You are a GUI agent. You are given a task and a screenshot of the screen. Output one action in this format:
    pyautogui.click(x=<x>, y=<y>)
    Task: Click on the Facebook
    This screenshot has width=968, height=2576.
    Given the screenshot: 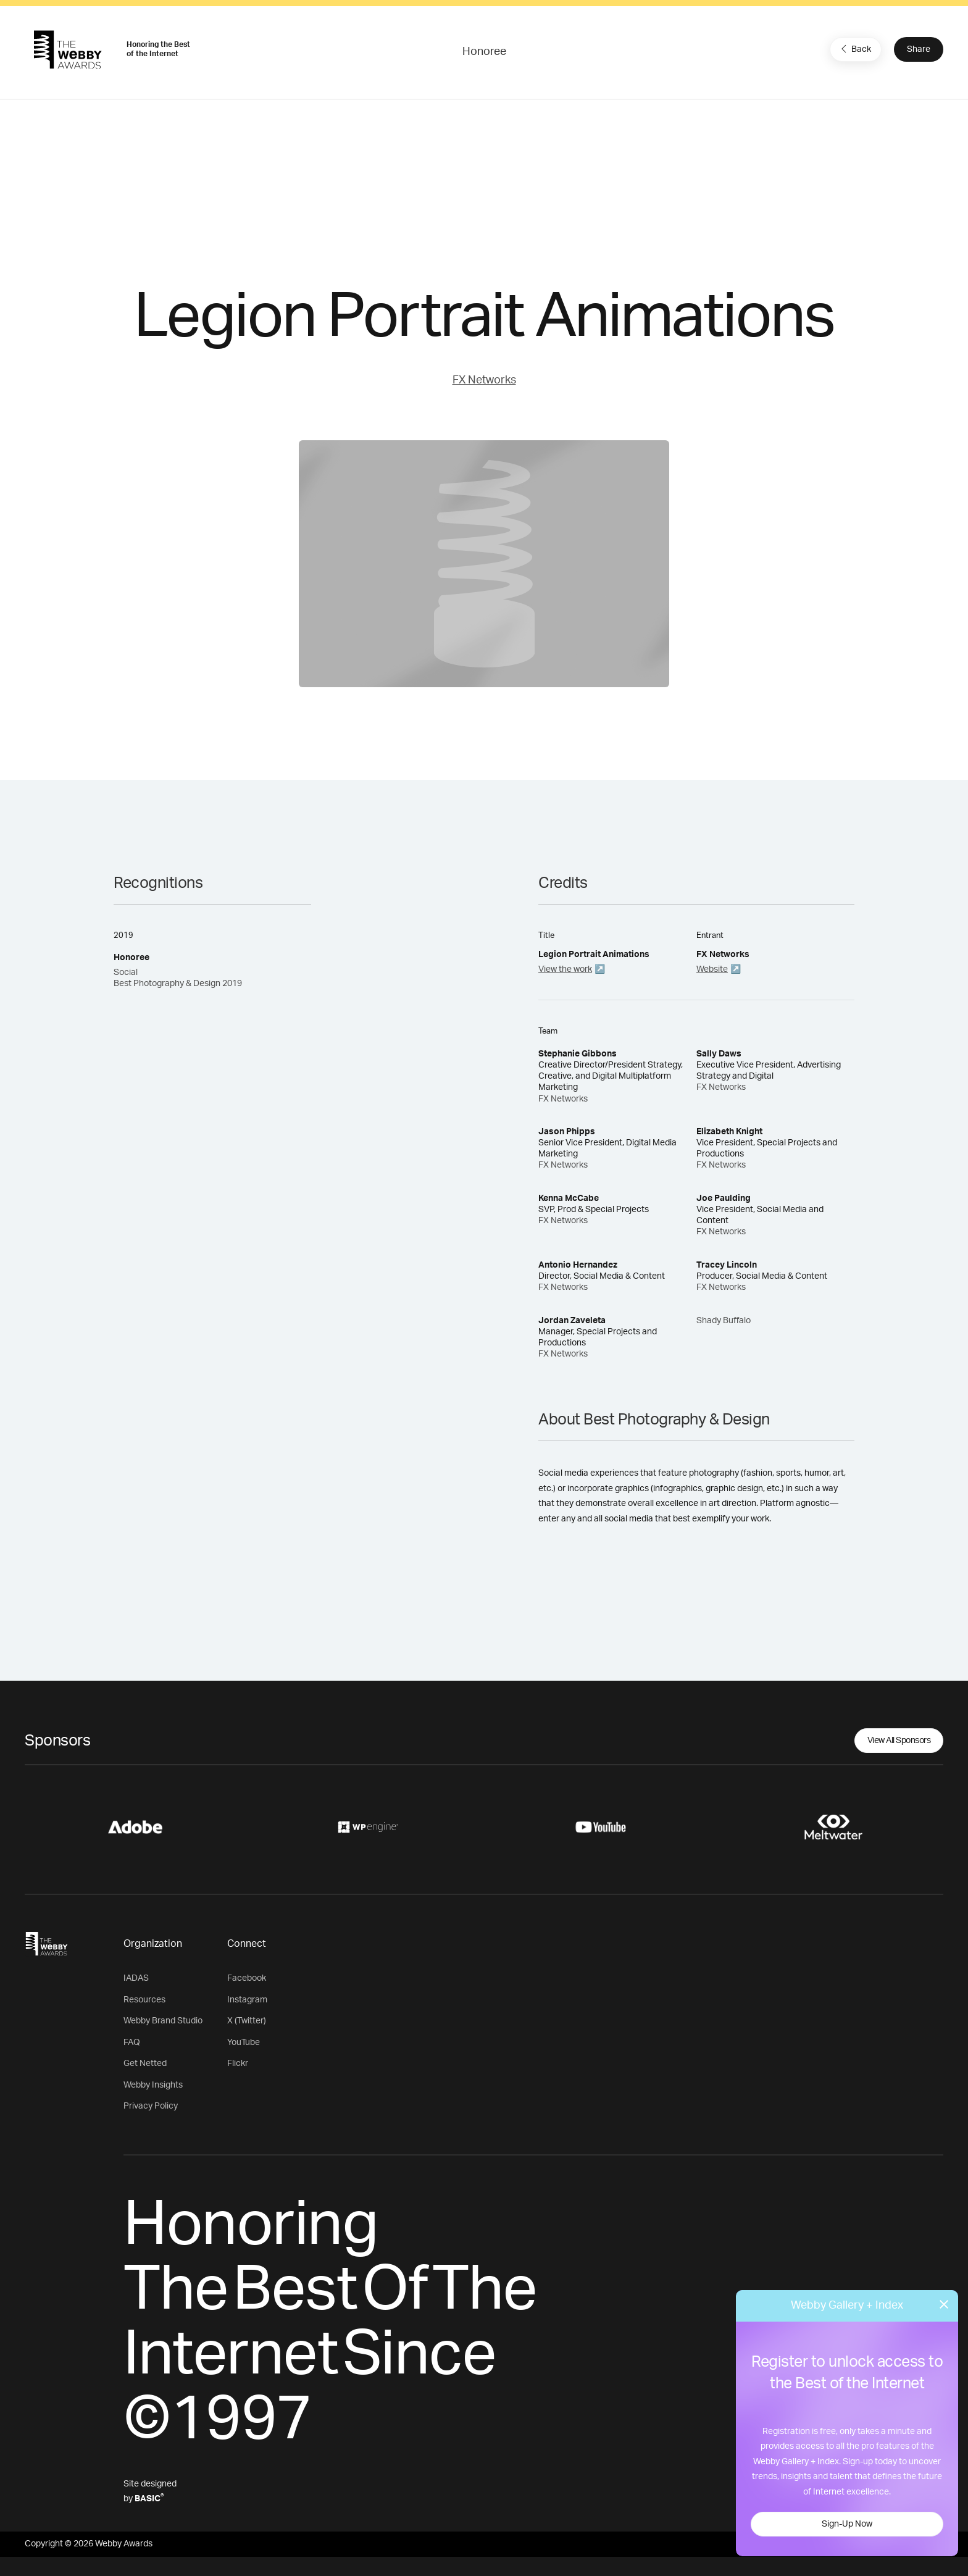 What is the action you would take?
    pyautogui.click(x=246, y=1978)
    